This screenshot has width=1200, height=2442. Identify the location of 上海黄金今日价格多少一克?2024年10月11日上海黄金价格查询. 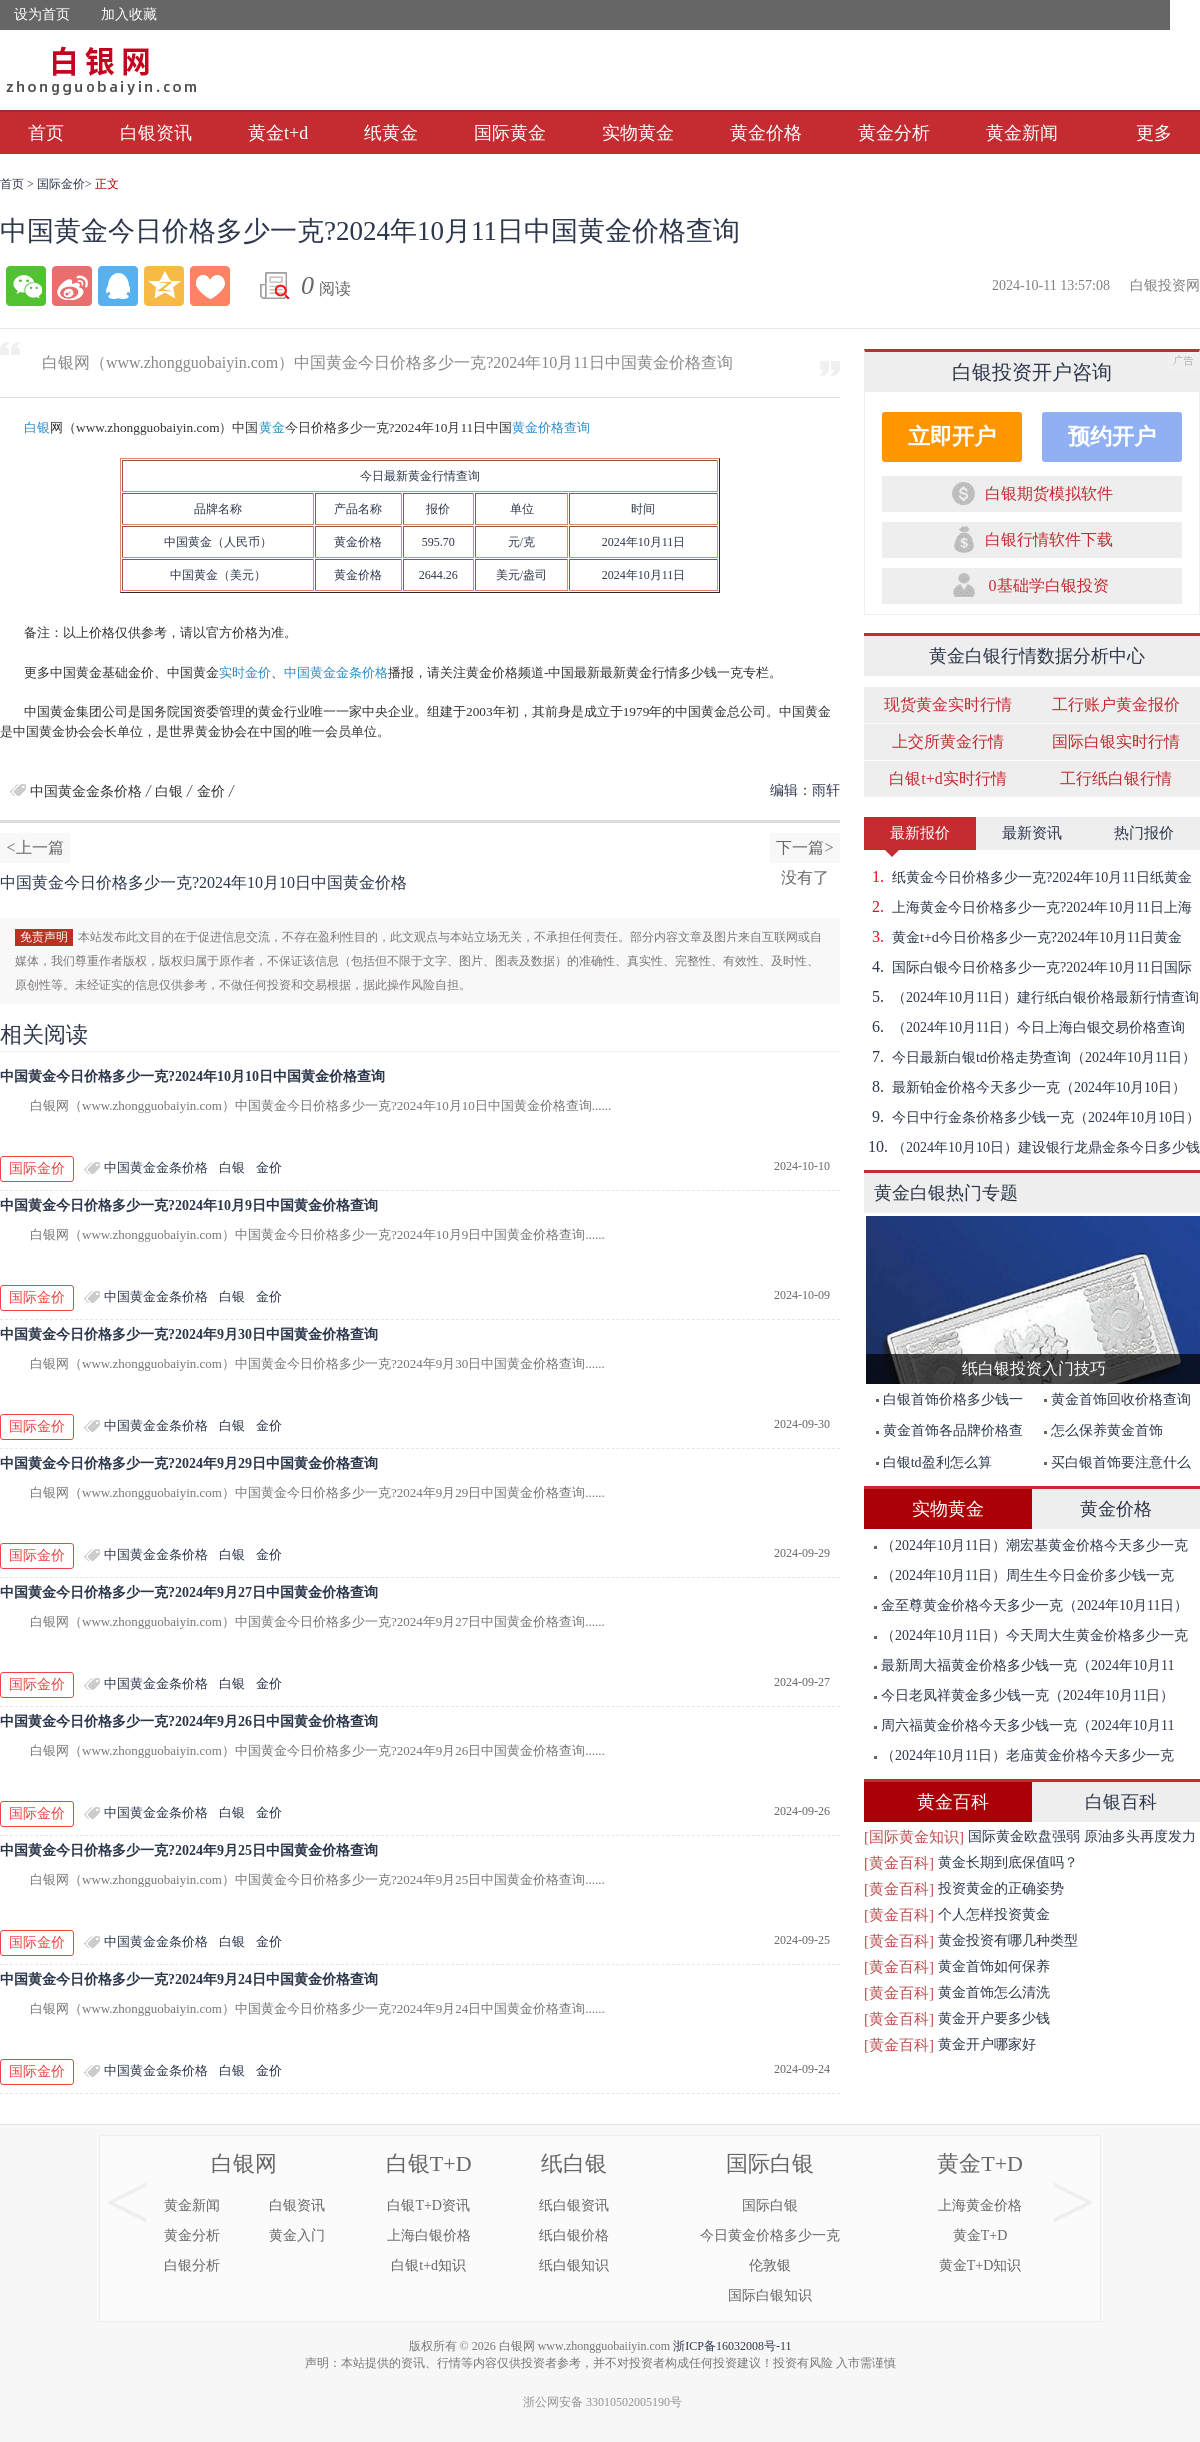
(1028, 907).